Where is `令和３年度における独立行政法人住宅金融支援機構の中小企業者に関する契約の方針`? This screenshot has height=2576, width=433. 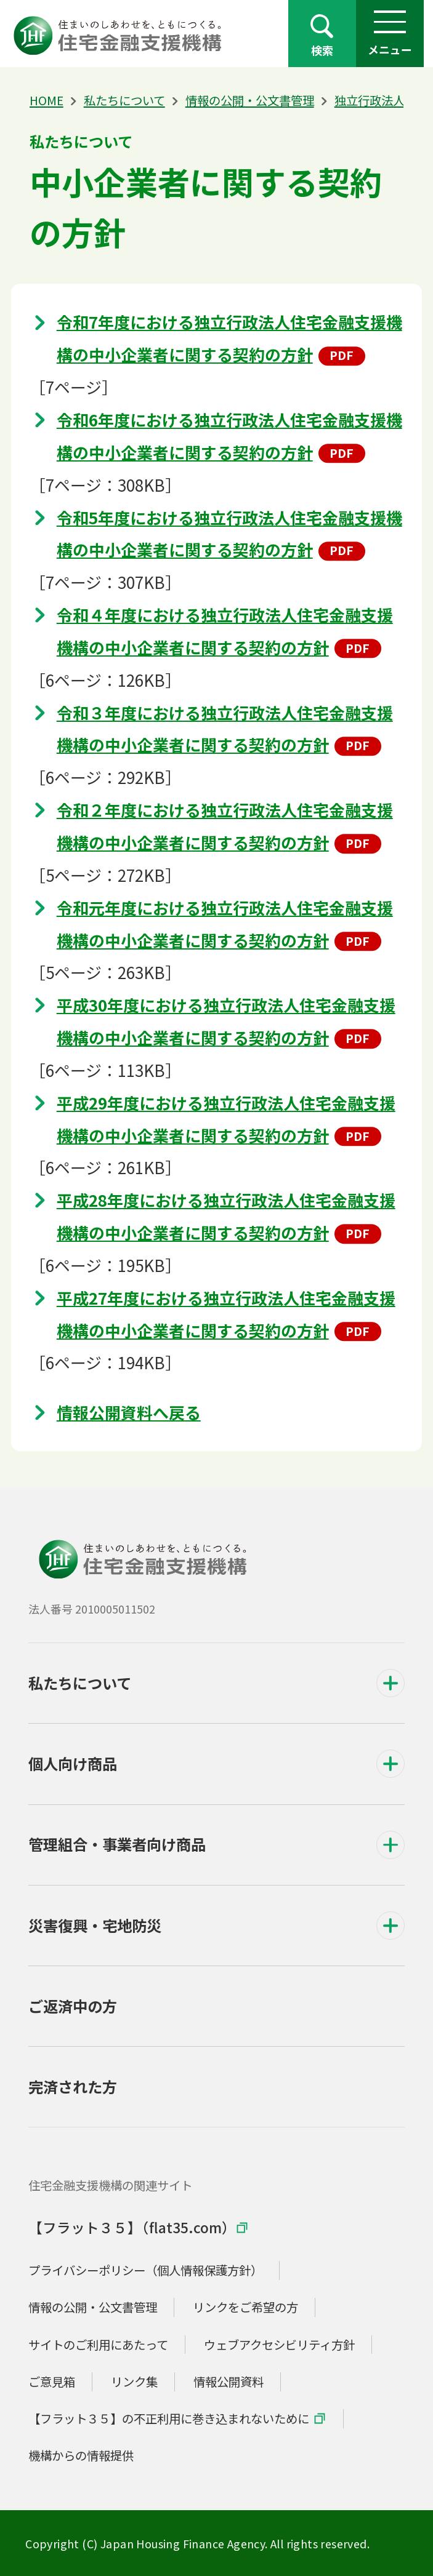
令和３年度における独立行政法人住宅金融支援機構の中小企業者に関する契約の方針 is located at coordinates (225, 728).